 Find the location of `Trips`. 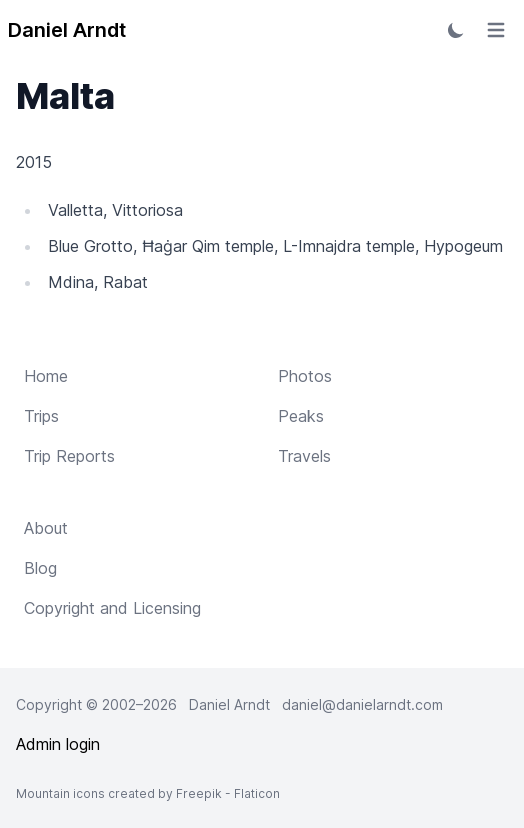

Trips is located at coordinates (41, 416).